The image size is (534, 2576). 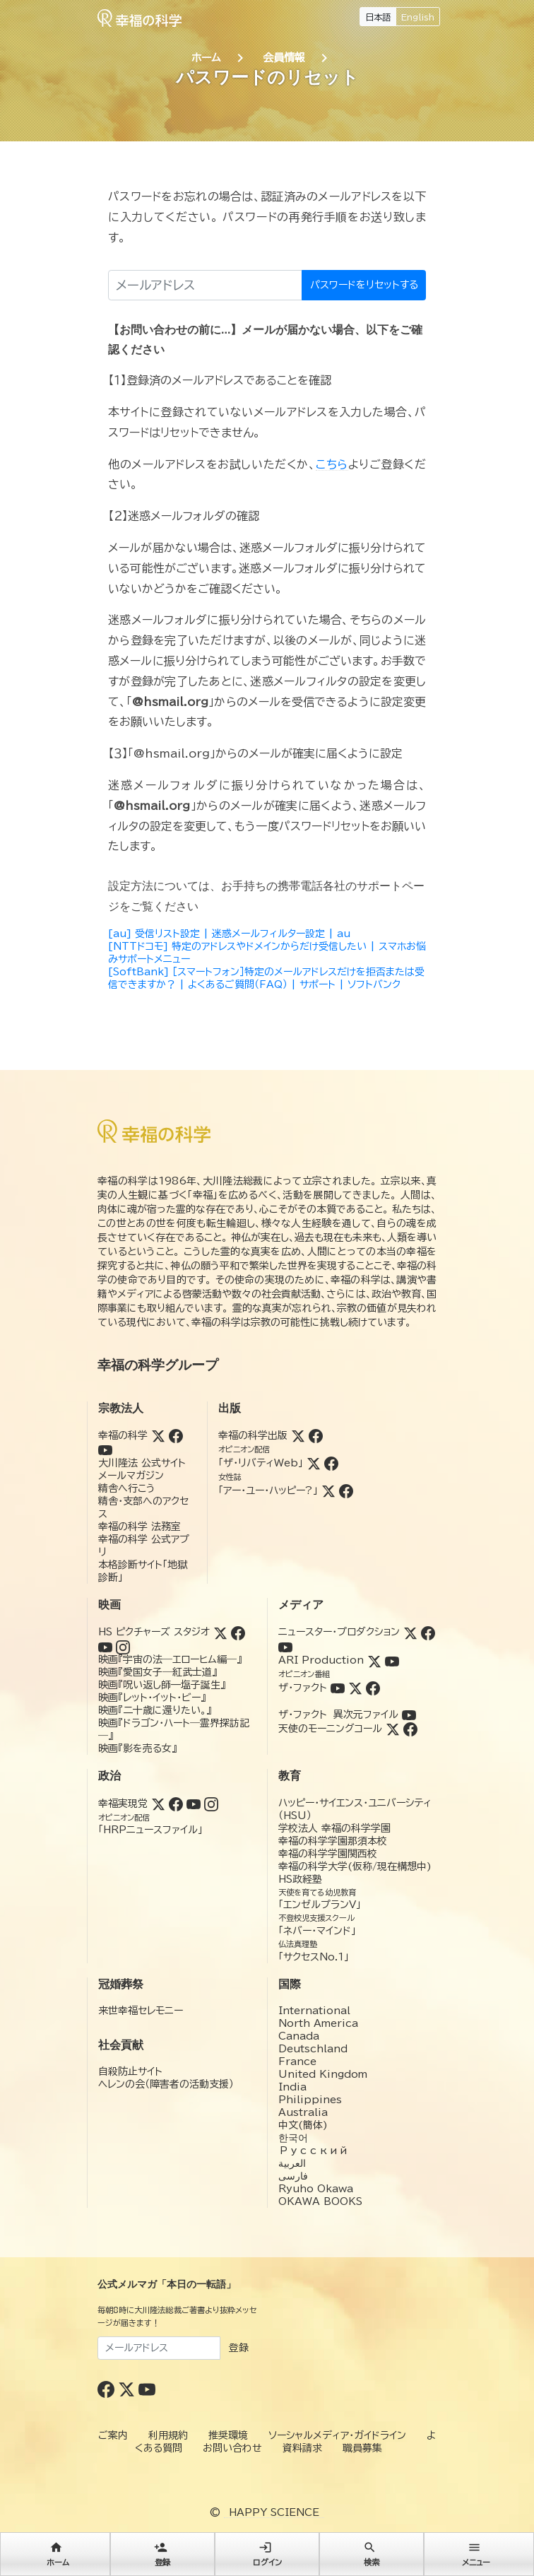 What do you see at coordinates (211, 1803) in the screenshot?
I see `[Instagram (幸福実現党)]` at bounding box center [211, 1803].